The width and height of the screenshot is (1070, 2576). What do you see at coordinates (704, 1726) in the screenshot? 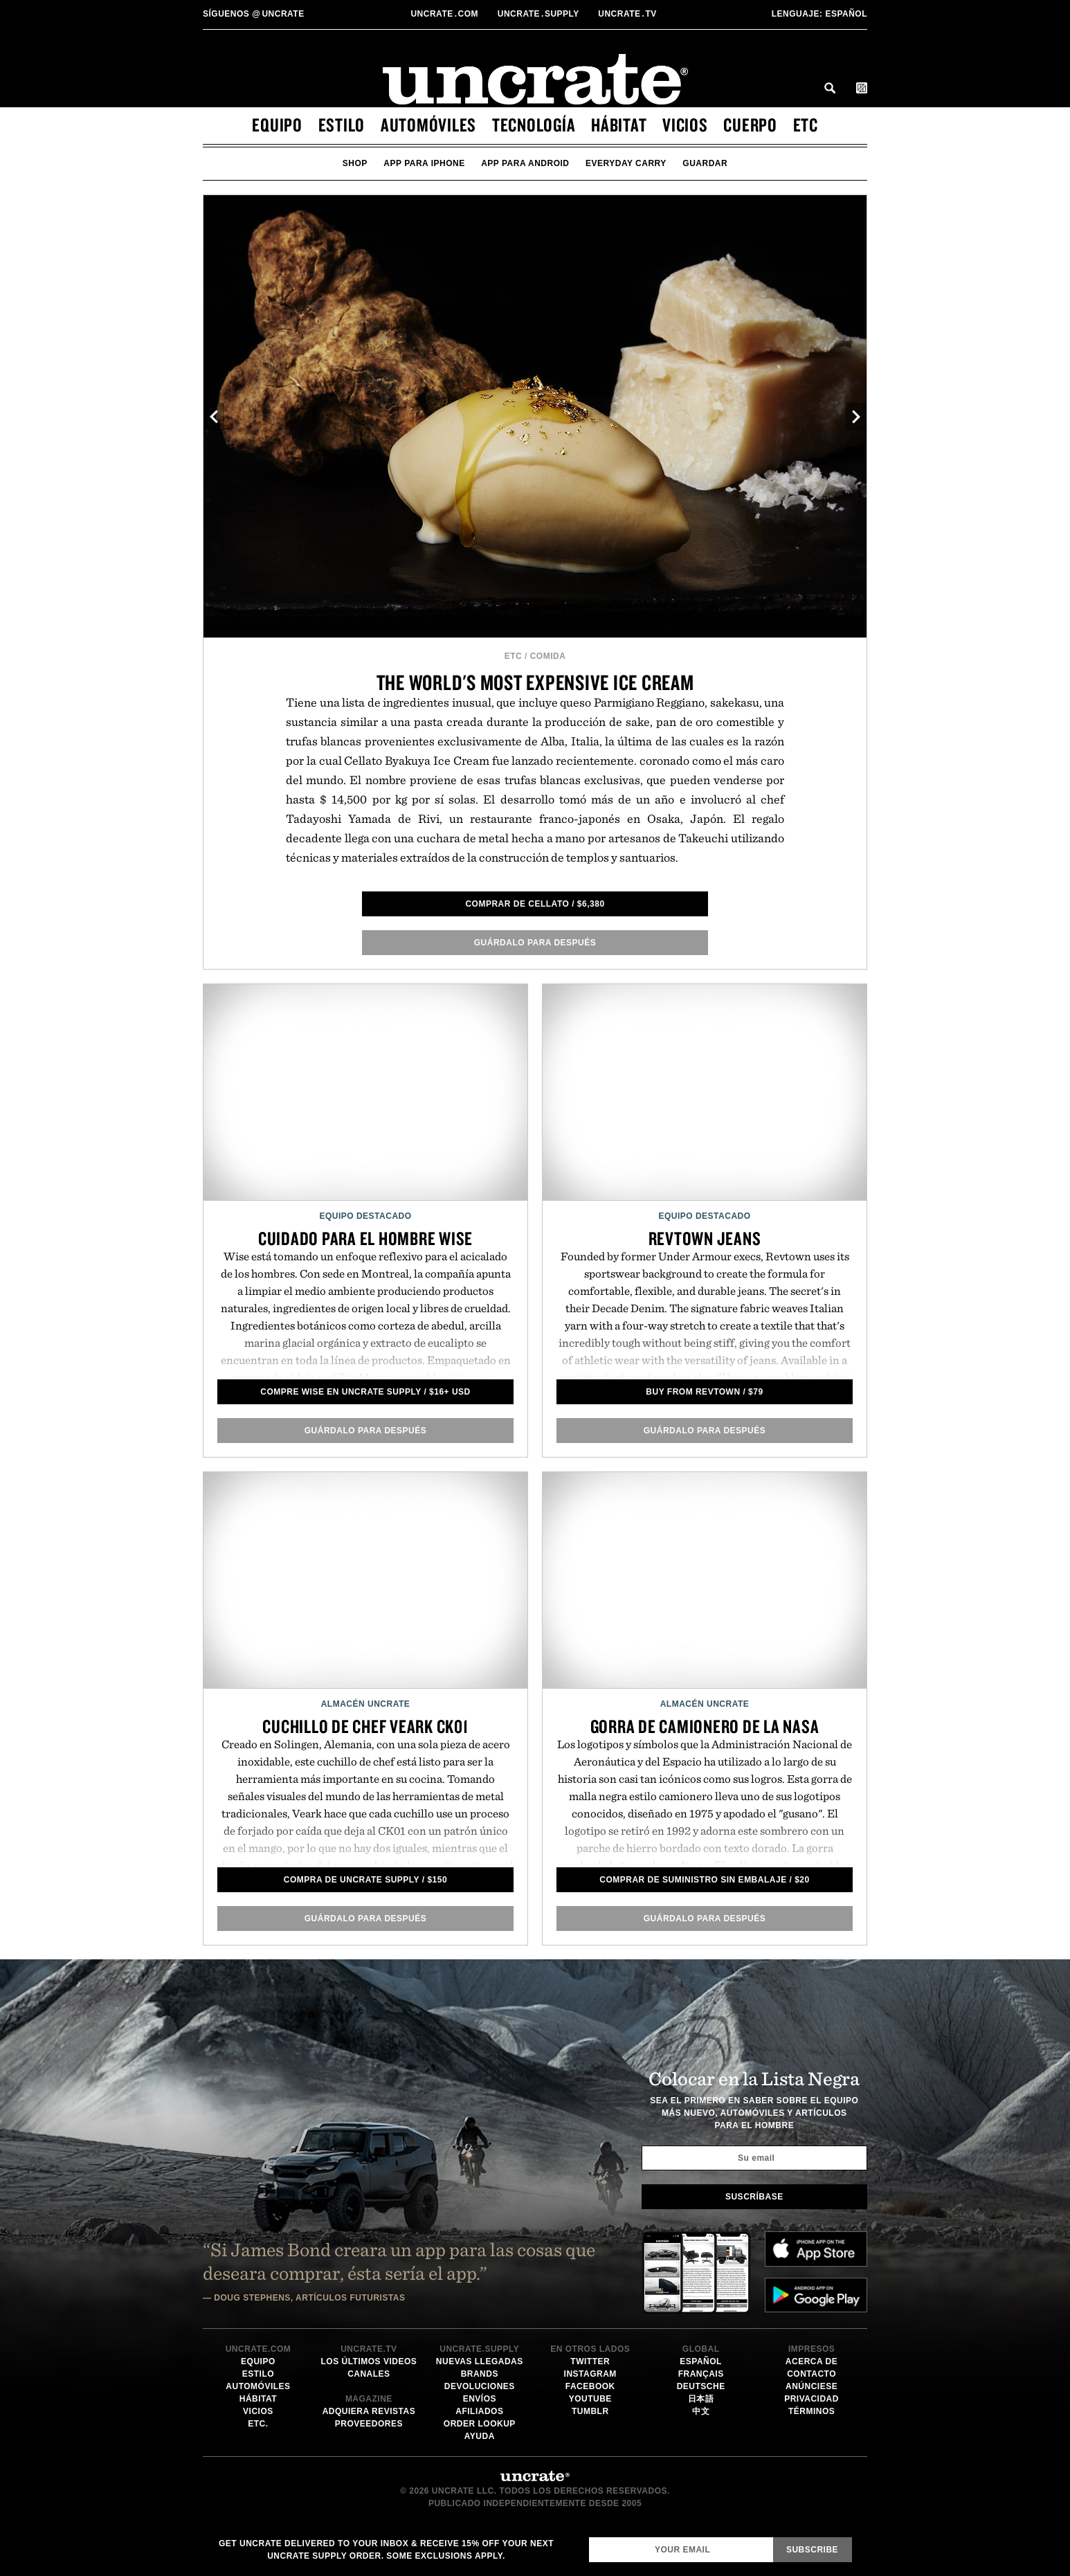
I see `Gorra de camionero de la NASA` at bounding box center [704, 1726].